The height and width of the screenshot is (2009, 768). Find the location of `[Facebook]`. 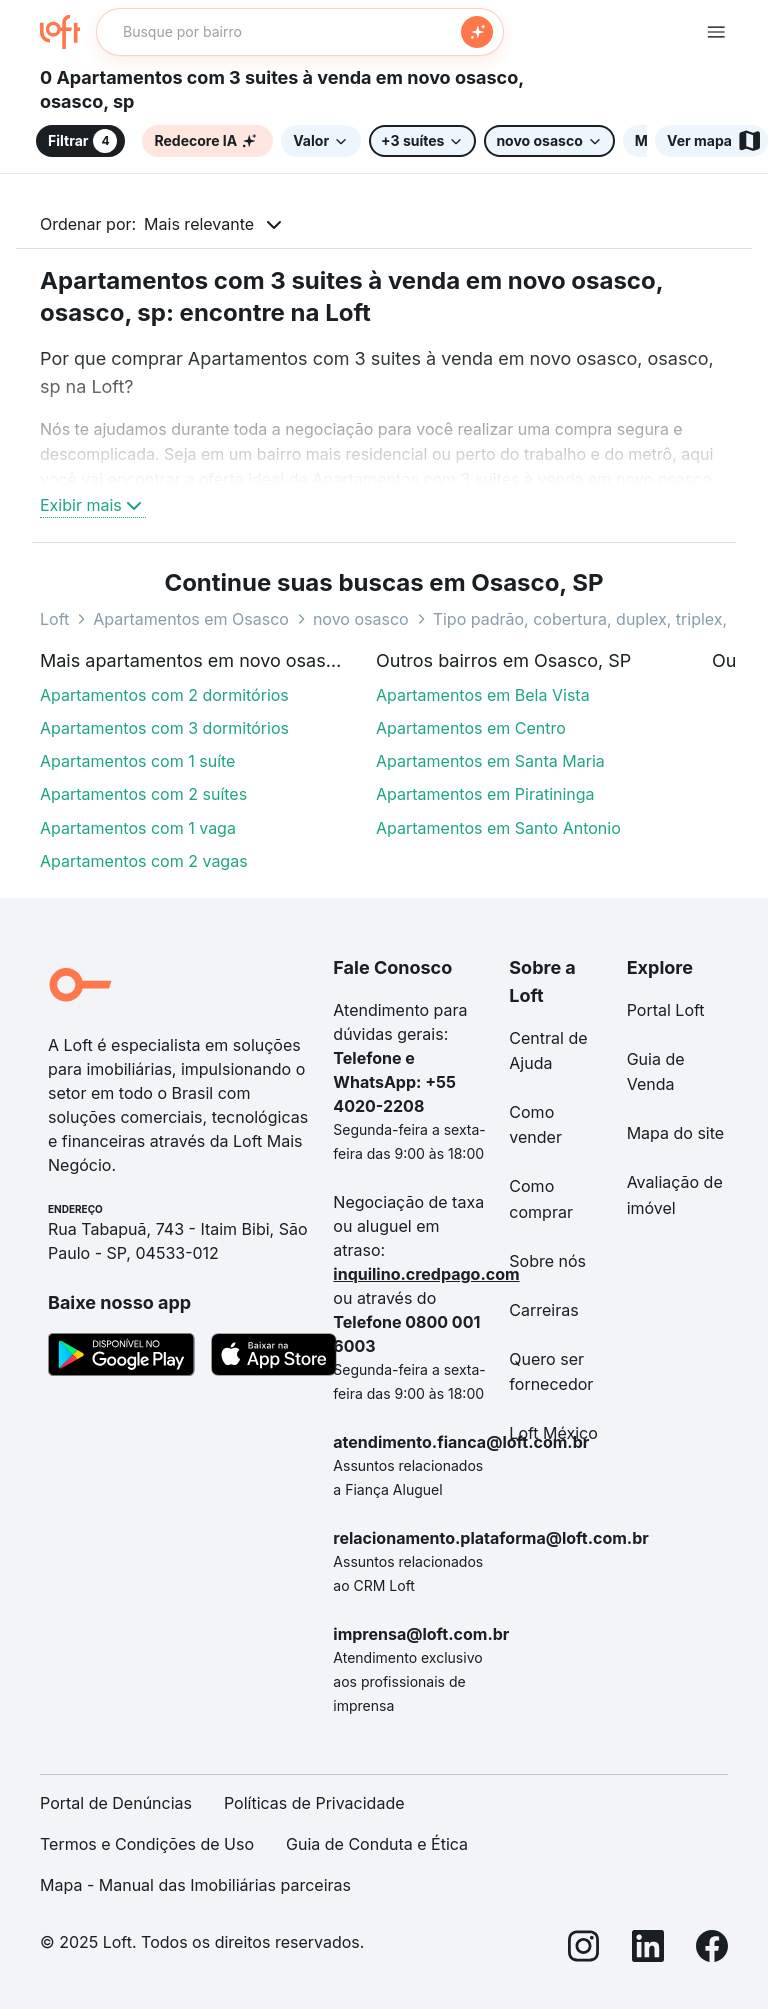

[Facebook] is located at coordinates (712, 1949).